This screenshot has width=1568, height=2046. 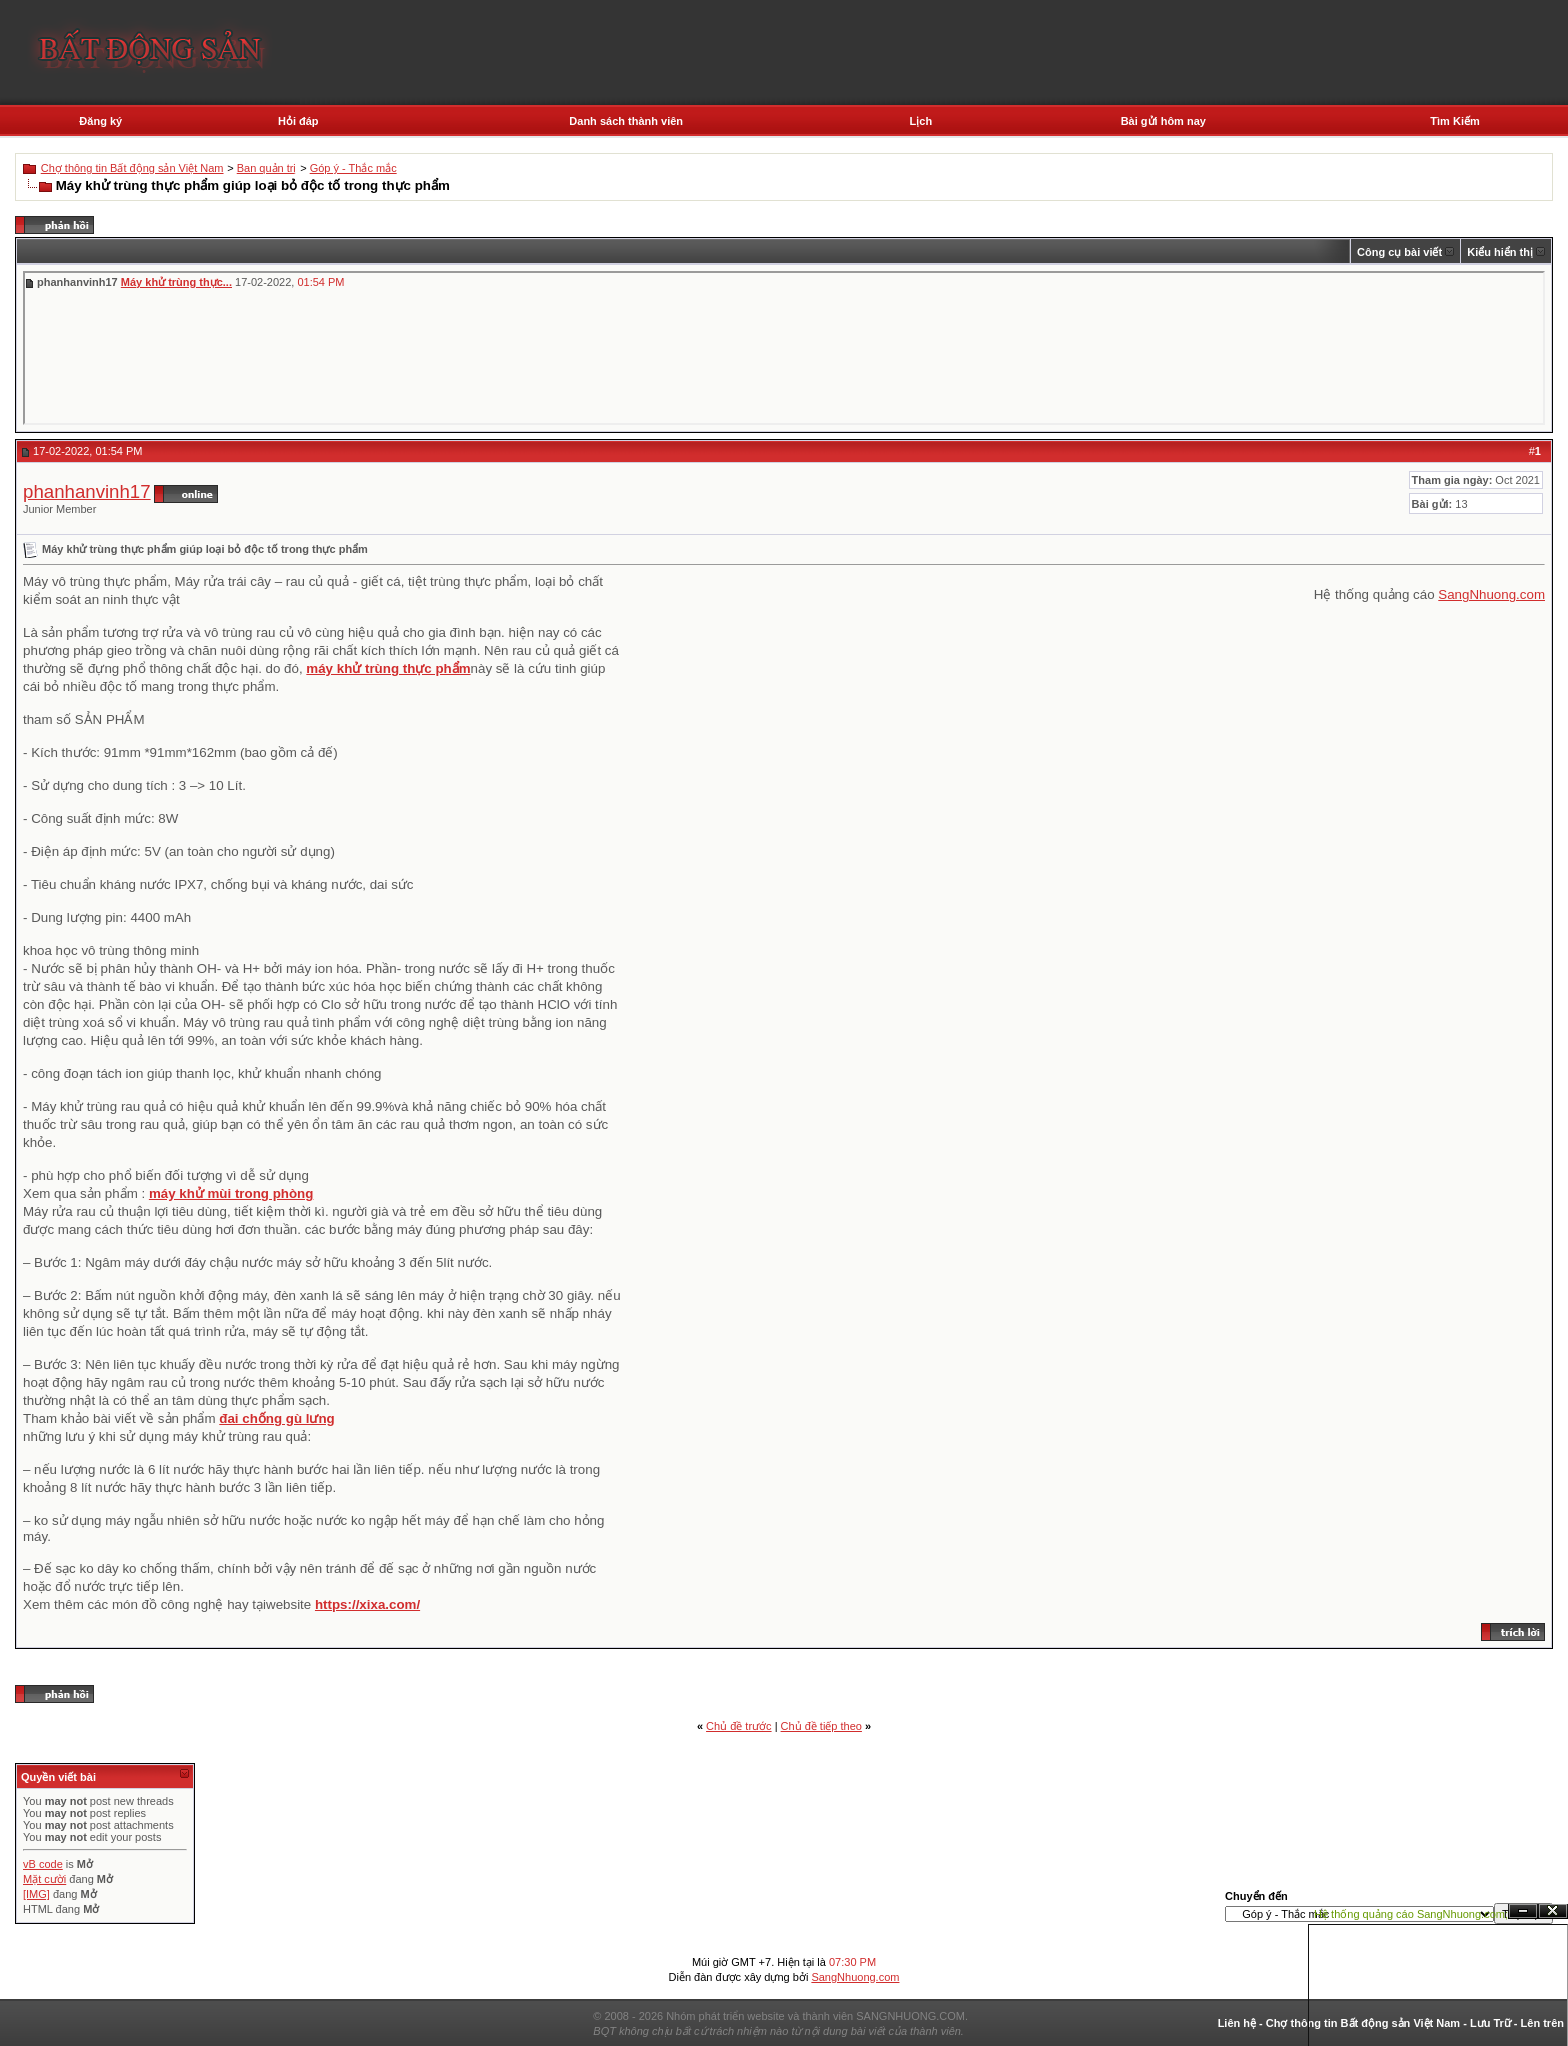 What do you see at coordinates (1523, 1911) in the screenshot?
I see `Ẩn` at bounding box center [1523, 1911].